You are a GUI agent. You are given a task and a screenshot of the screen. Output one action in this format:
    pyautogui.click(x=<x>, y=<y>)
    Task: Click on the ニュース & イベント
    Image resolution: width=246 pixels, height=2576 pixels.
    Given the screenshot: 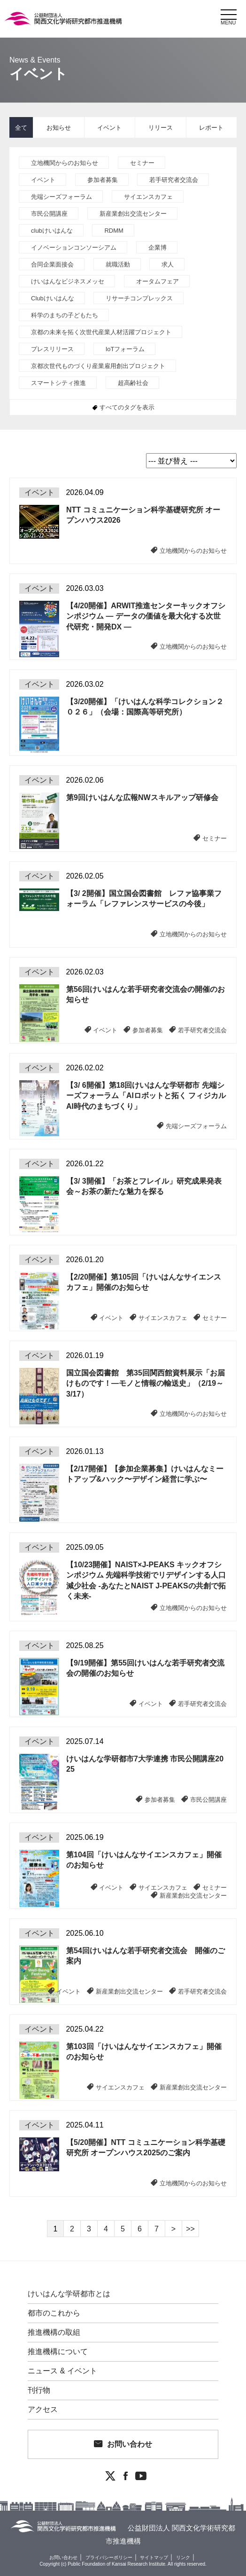 What is the action you would take?
    pyautogui.click(x=62, y=2371)
    